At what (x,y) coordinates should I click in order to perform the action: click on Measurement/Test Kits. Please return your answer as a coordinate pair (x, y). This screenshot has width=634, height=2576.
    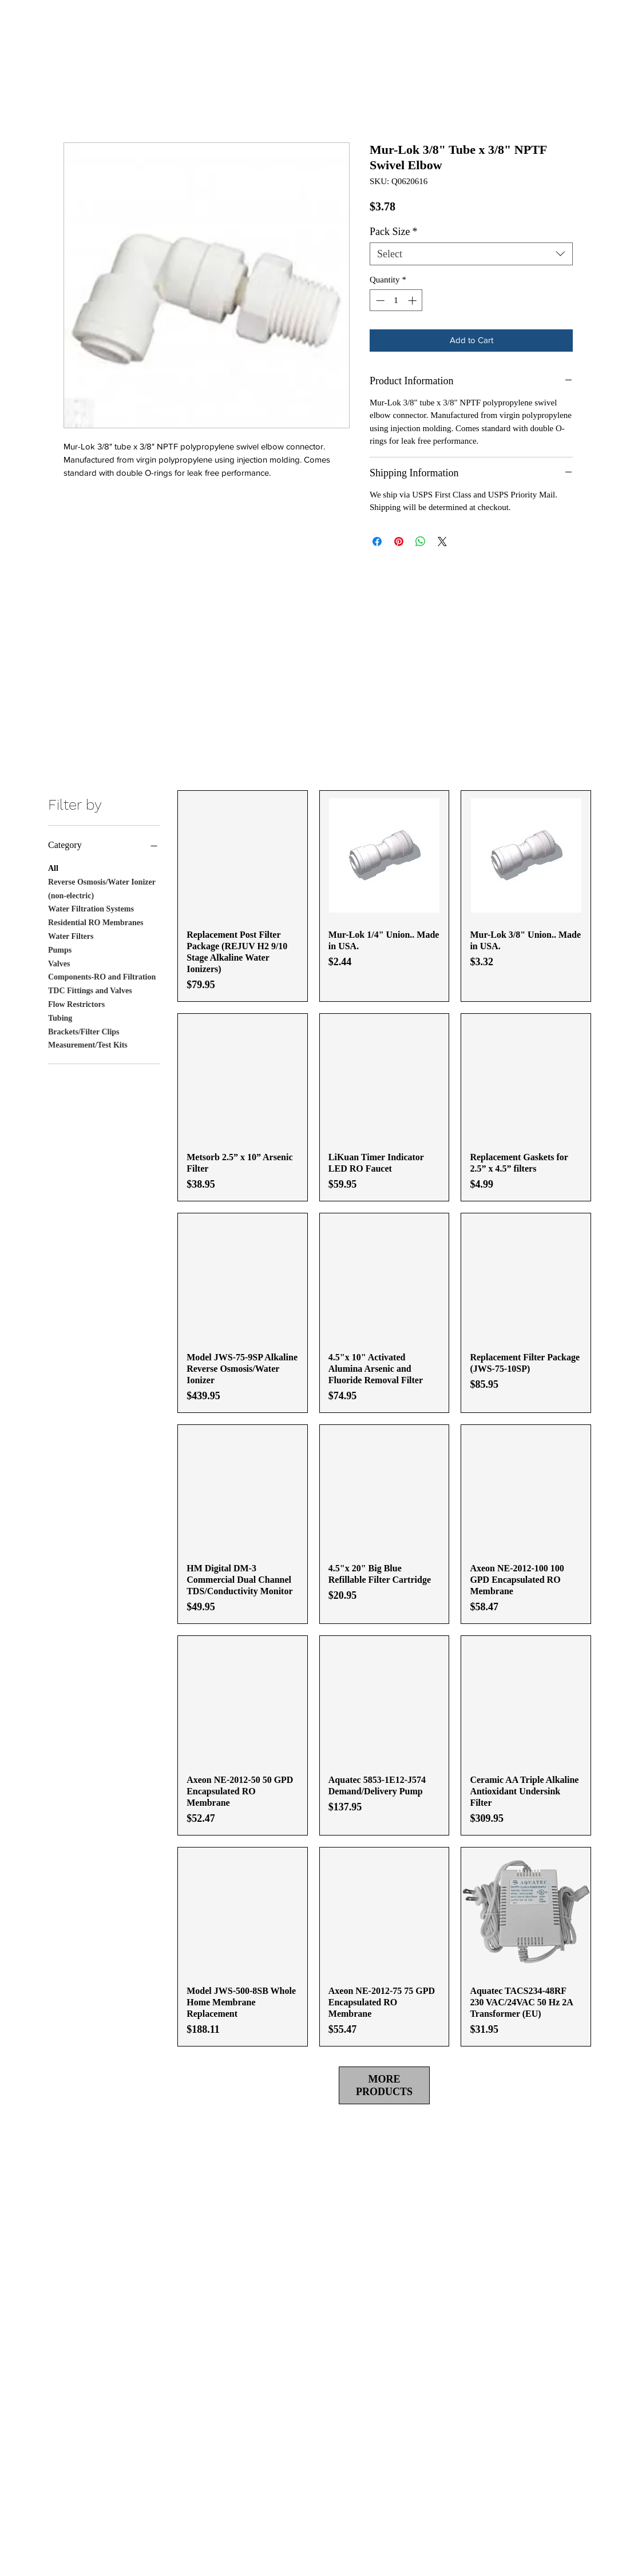
    Looking at the image, I should click on (88, 1043).